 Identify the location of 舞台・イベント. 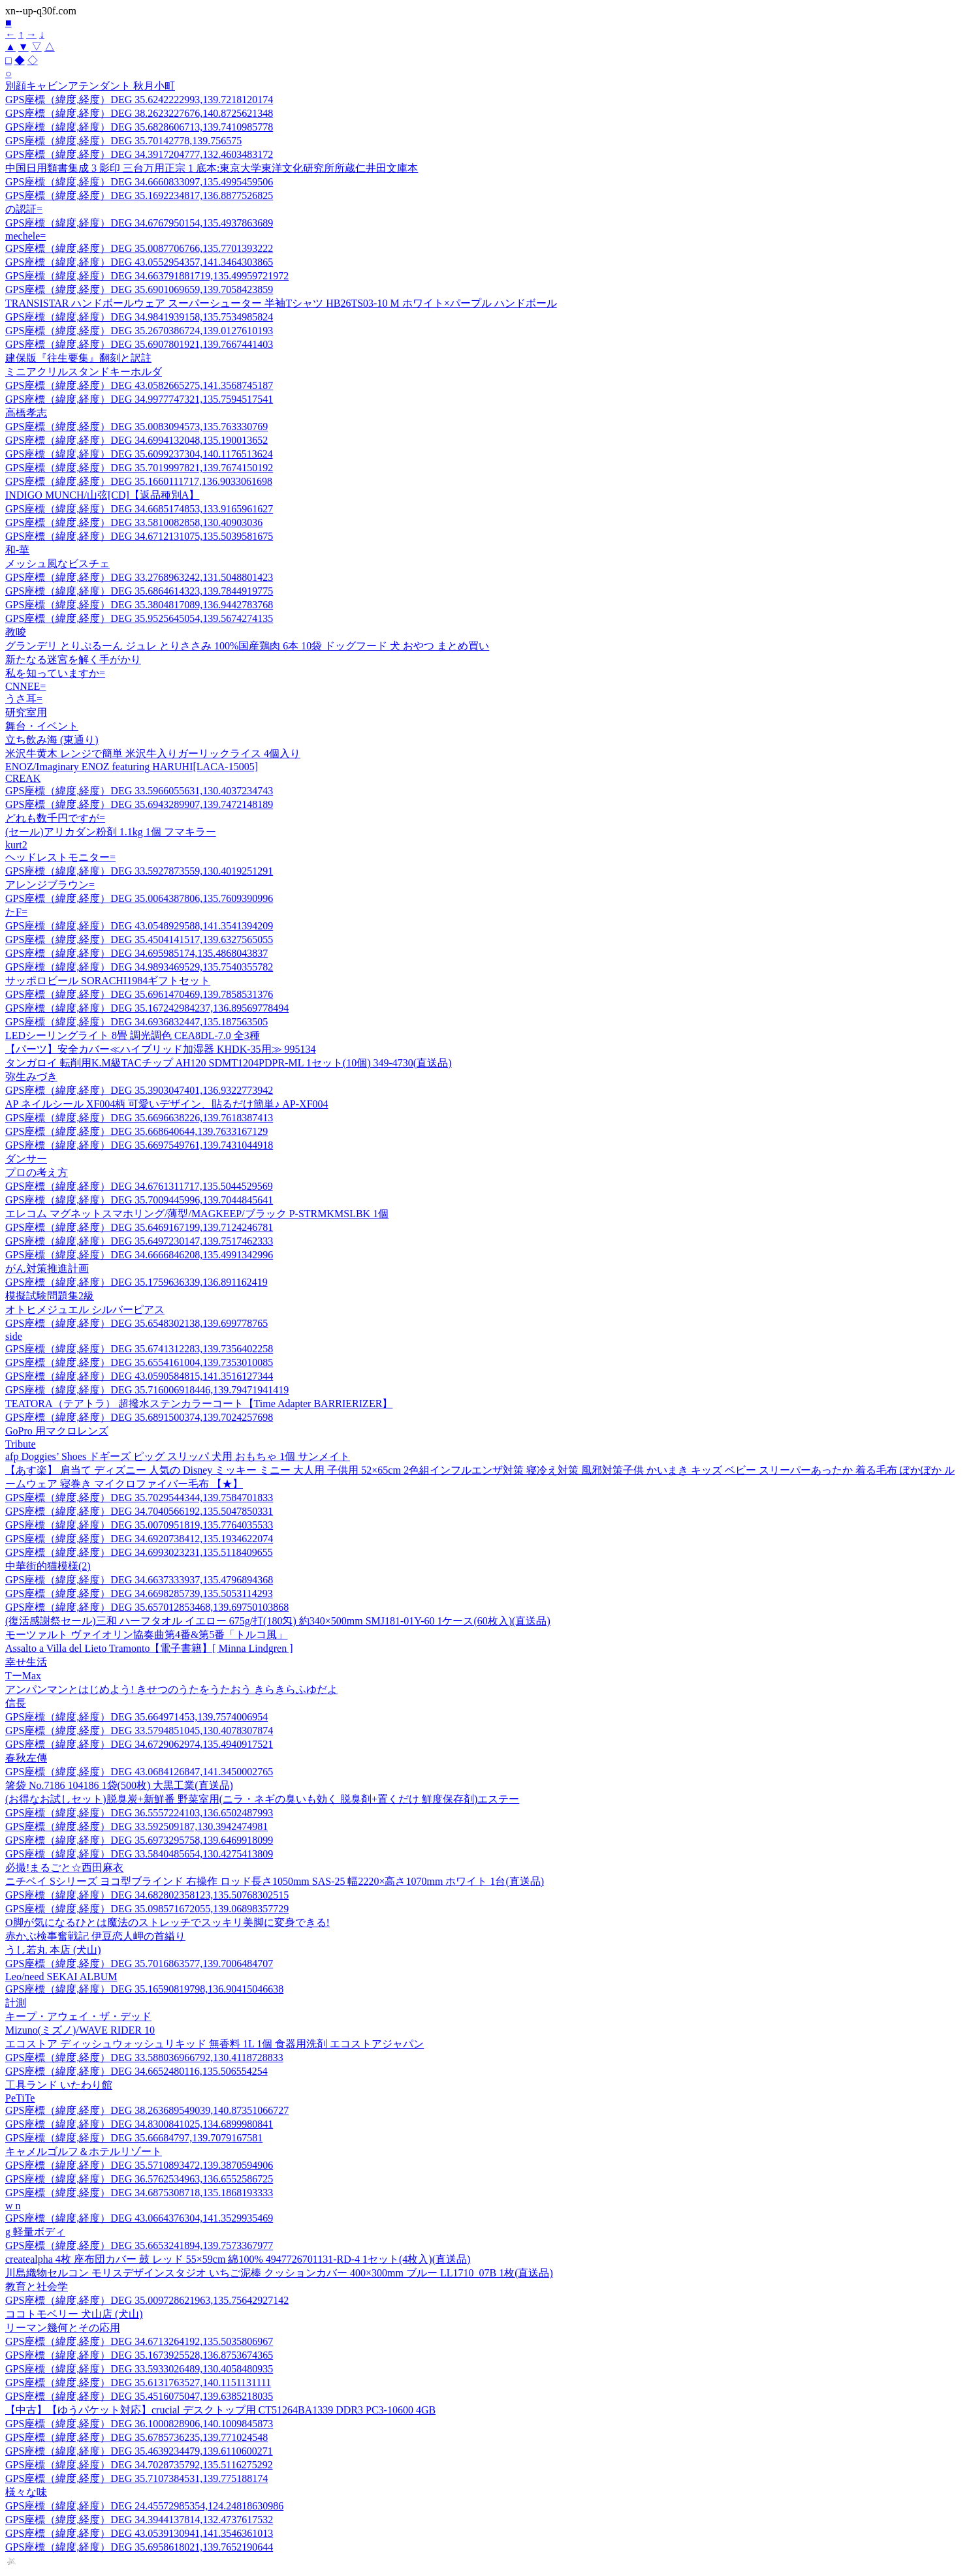
(41, 726).